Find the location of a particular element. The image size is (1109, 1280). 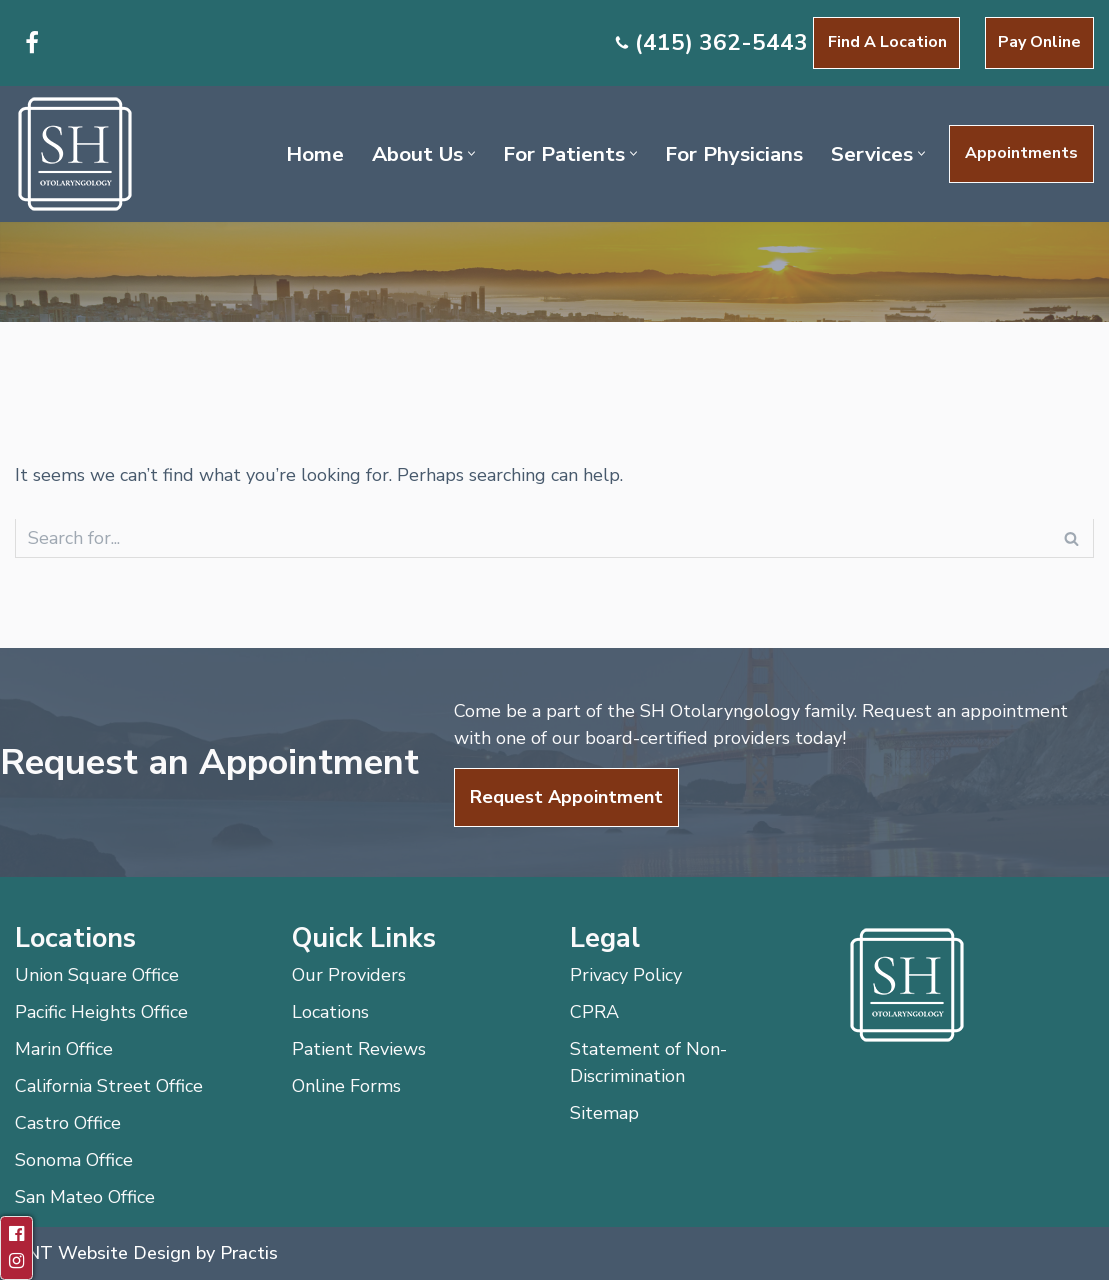

Home is located at coordinates (315, 154).